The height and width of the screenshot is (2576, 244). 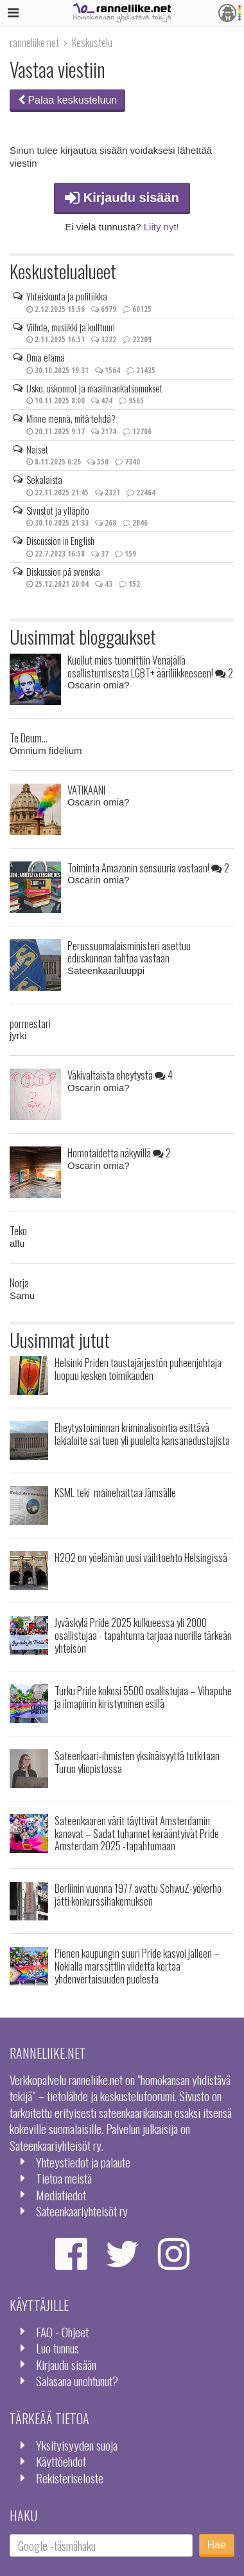 I want to click on Liity nyt!, so click(x=161, y=226).